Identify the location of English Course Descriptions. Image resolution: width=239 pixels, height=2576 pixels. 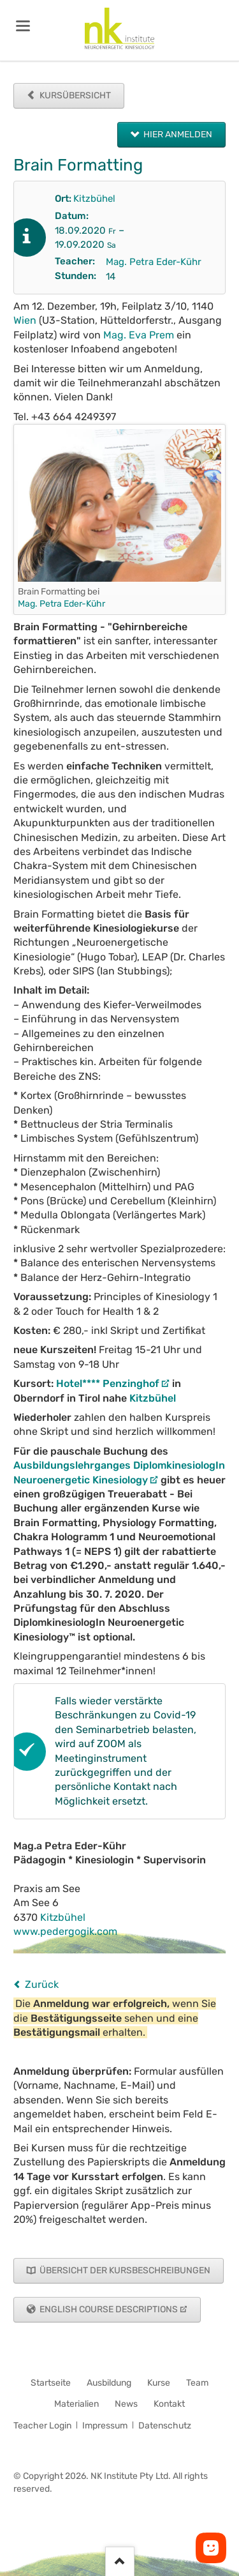
(108, 2309).